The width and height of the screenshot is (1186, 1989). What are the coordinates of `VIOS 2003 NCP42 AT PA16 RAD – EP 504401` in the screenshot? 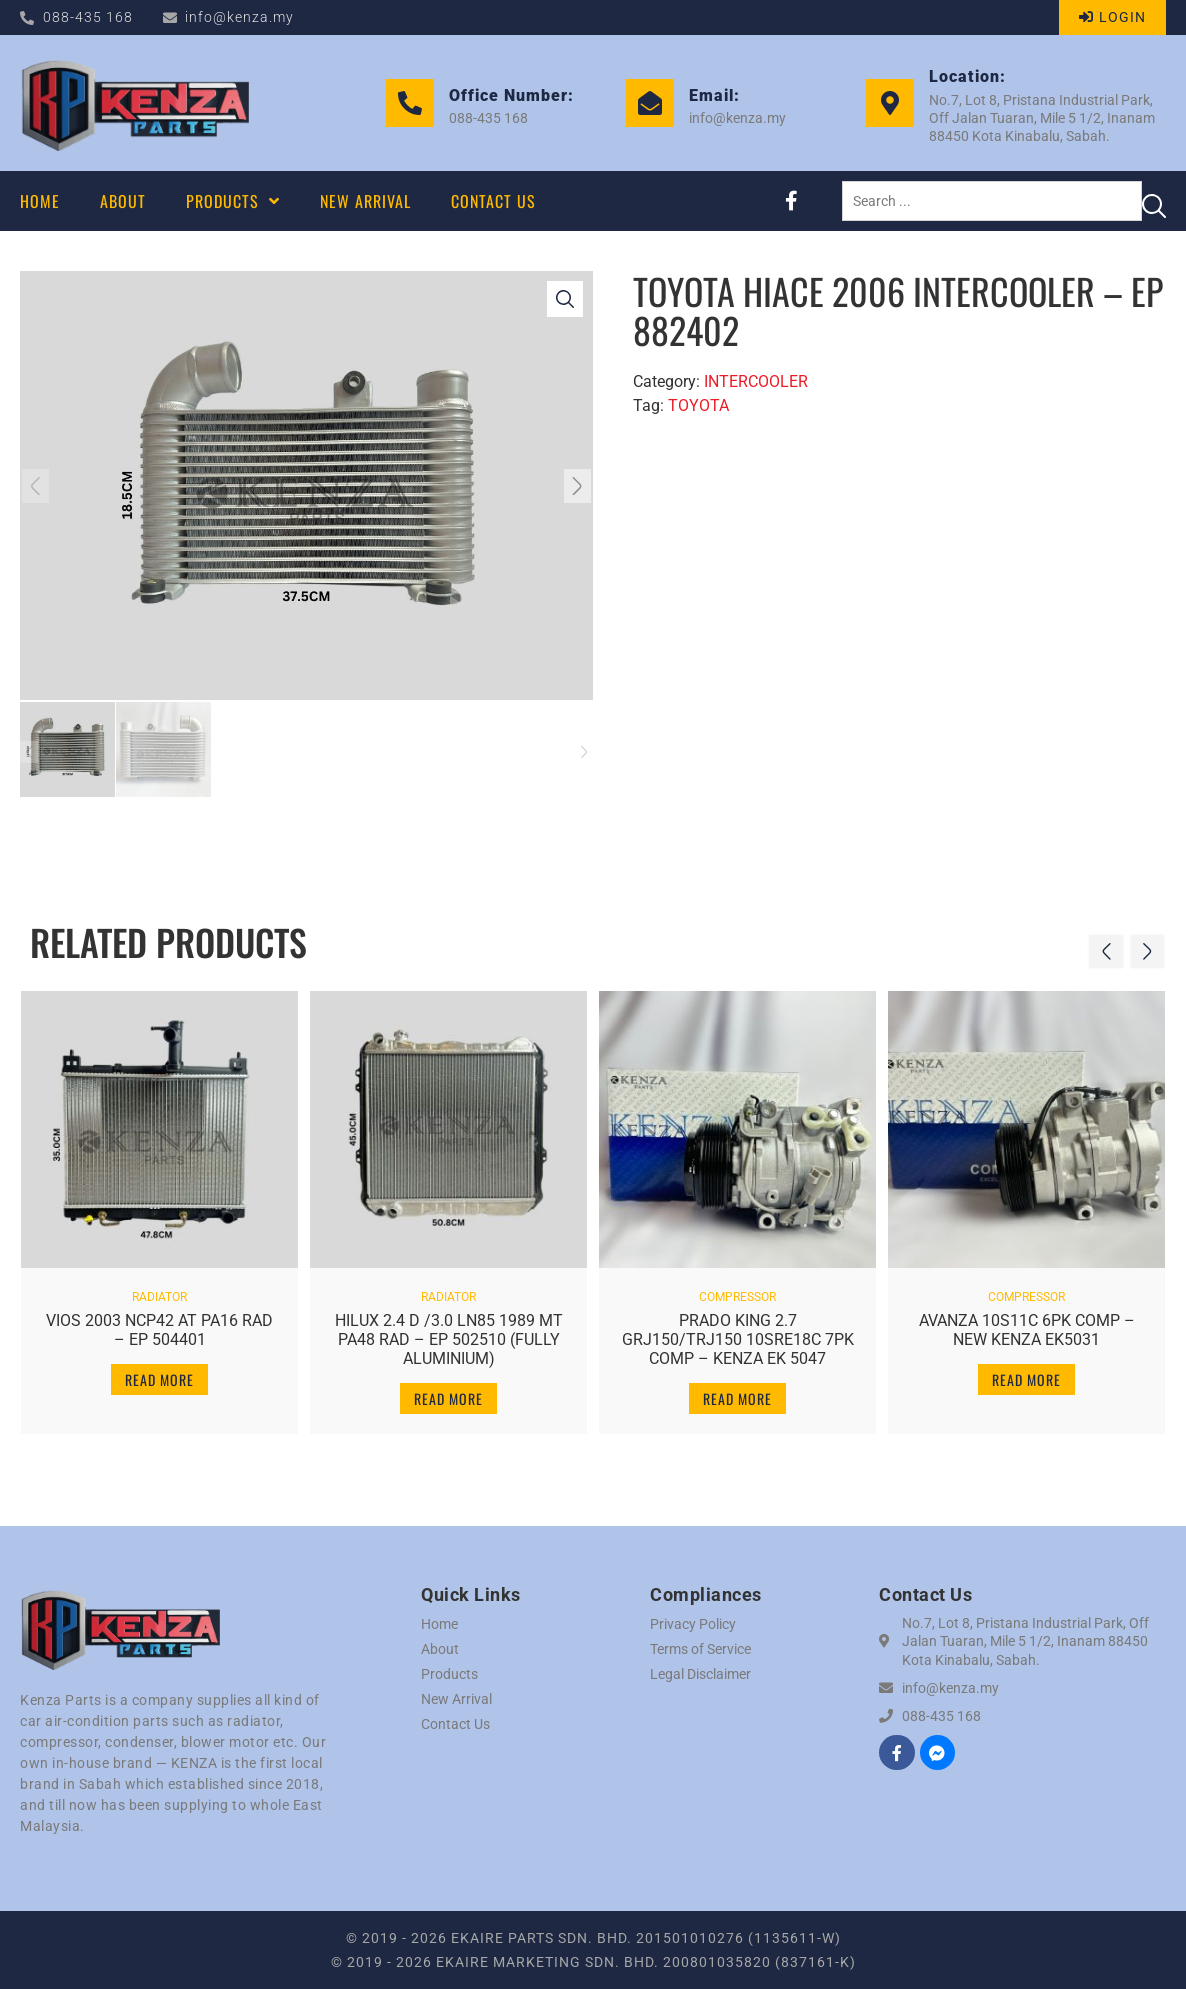 It's located at (160, 1321).